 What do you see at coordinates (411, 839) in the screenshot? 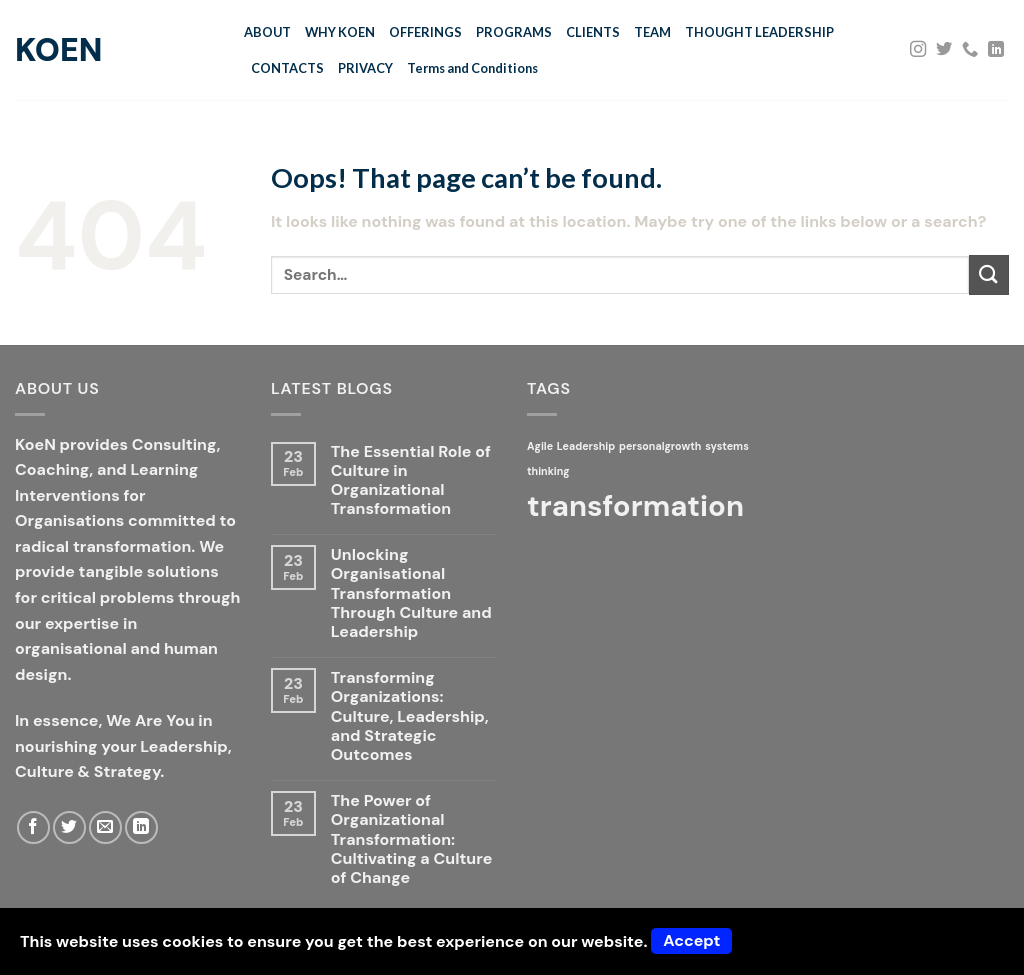
I see `The Power of Organizational Transformation: Cultivating a Culture of Change` at bounding box center [411, 839].